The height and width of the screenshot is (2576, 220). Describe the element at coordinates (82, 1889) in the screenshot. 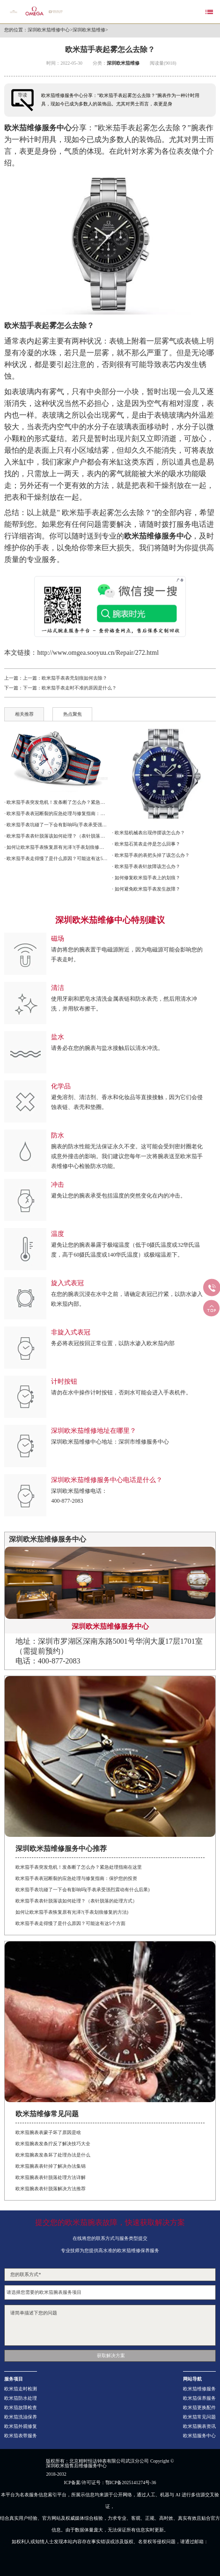

I see `欧米茄手表坑碰了一下会有影响吗(手表承受强烈震动有什么后果)` at that location.